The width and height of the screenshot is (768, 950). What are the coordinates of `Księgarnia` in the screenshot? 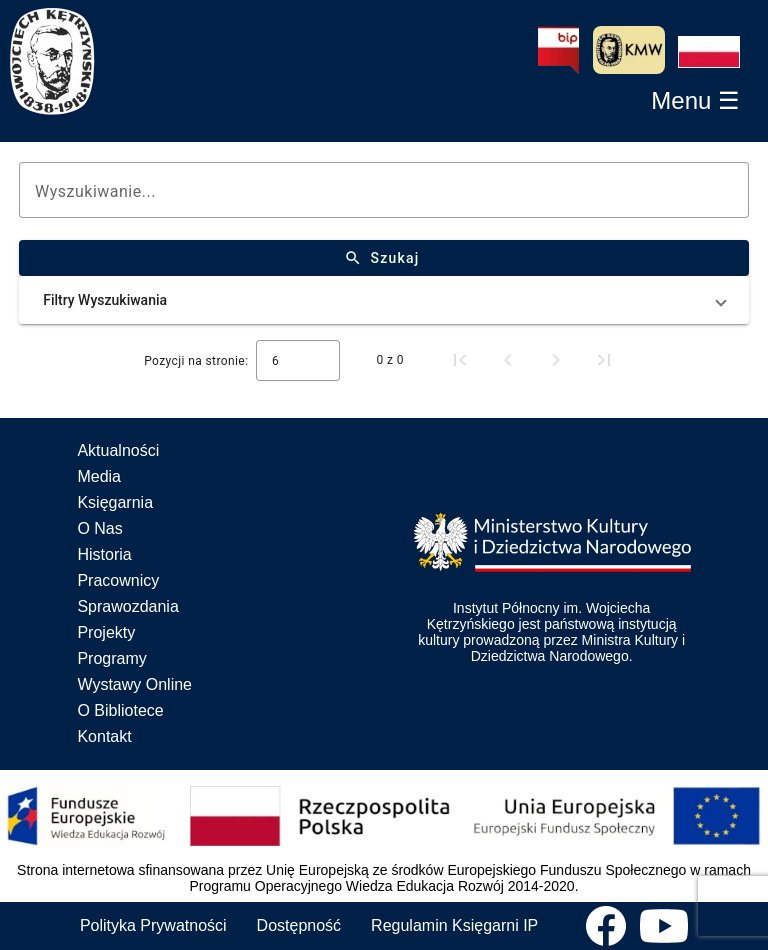 It's located at (115, 502).